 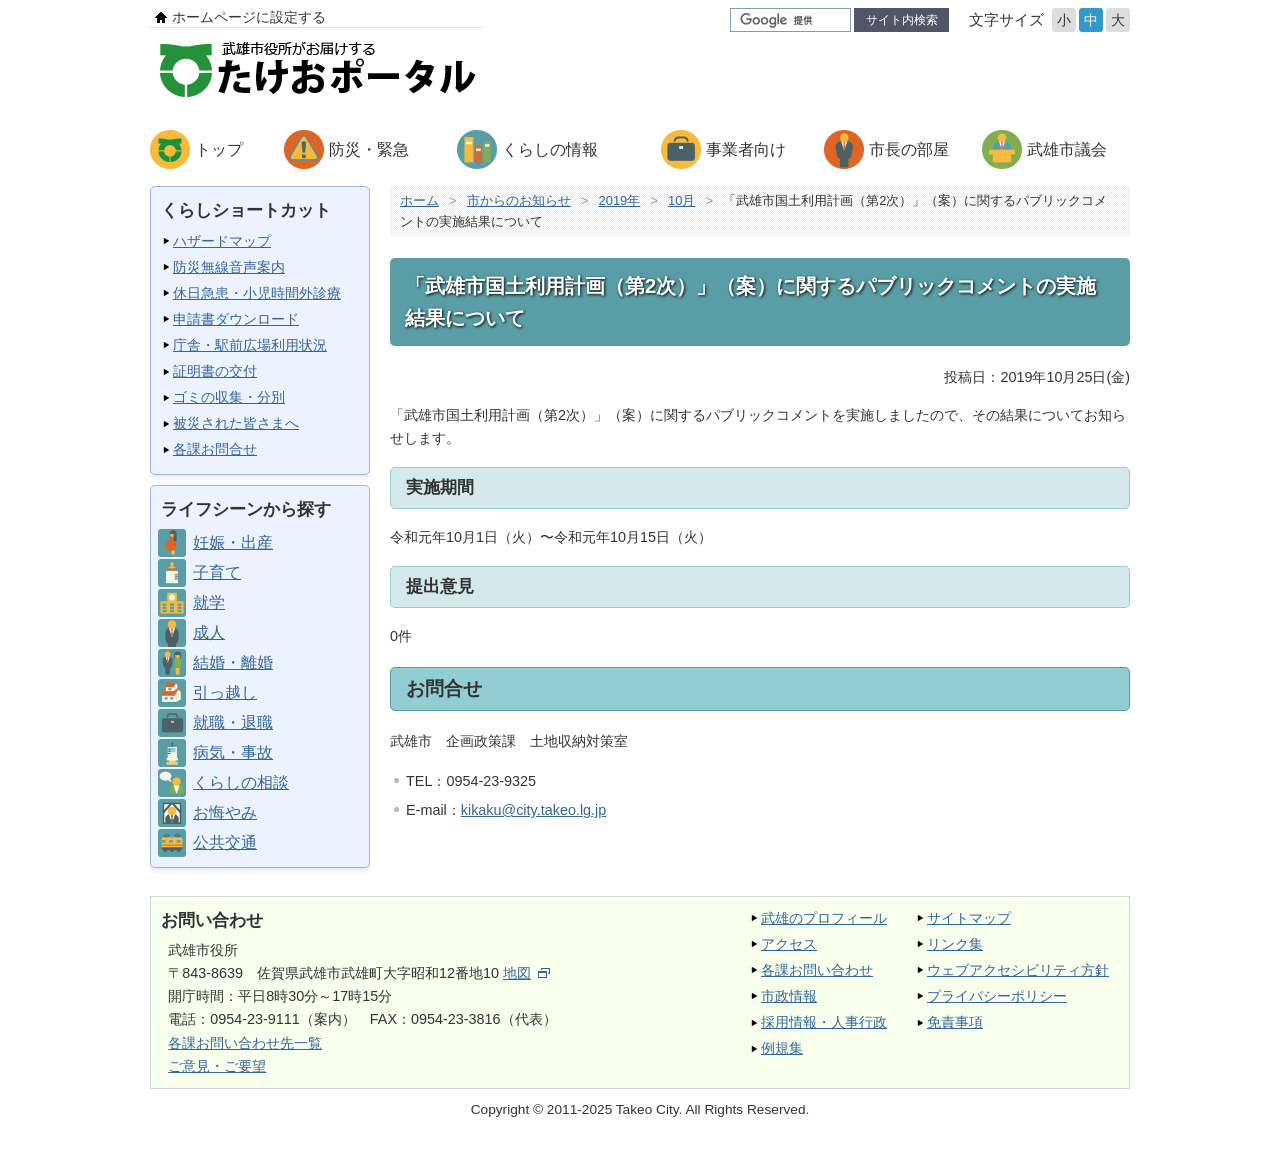 I want to click on お悔やみ, so click(x=225, y=812).